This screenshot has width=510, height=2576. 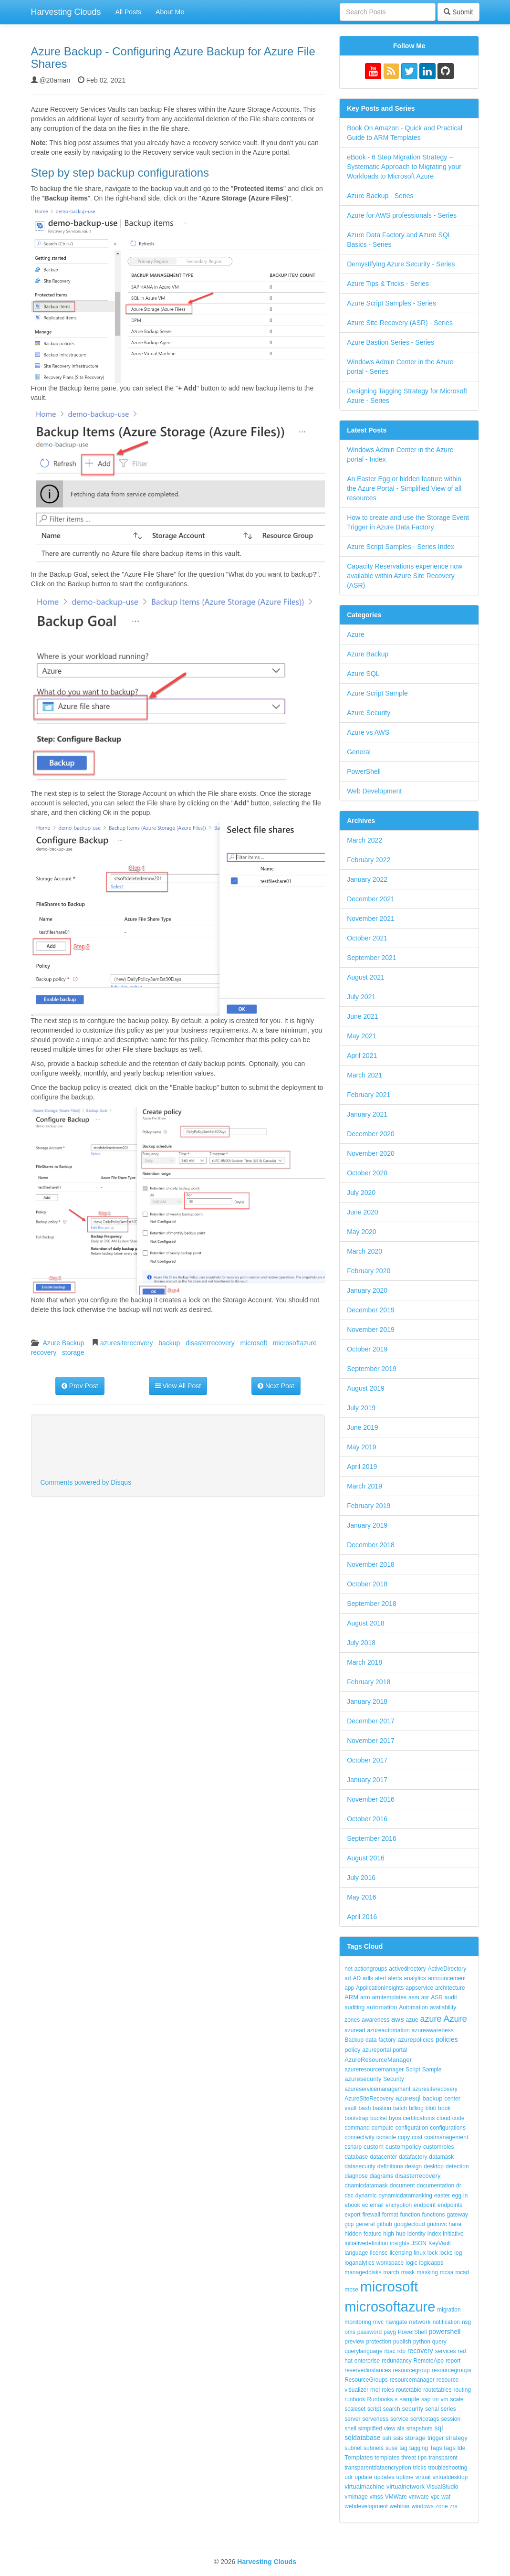 I want to click on notification, so click(x=446, y=2322).